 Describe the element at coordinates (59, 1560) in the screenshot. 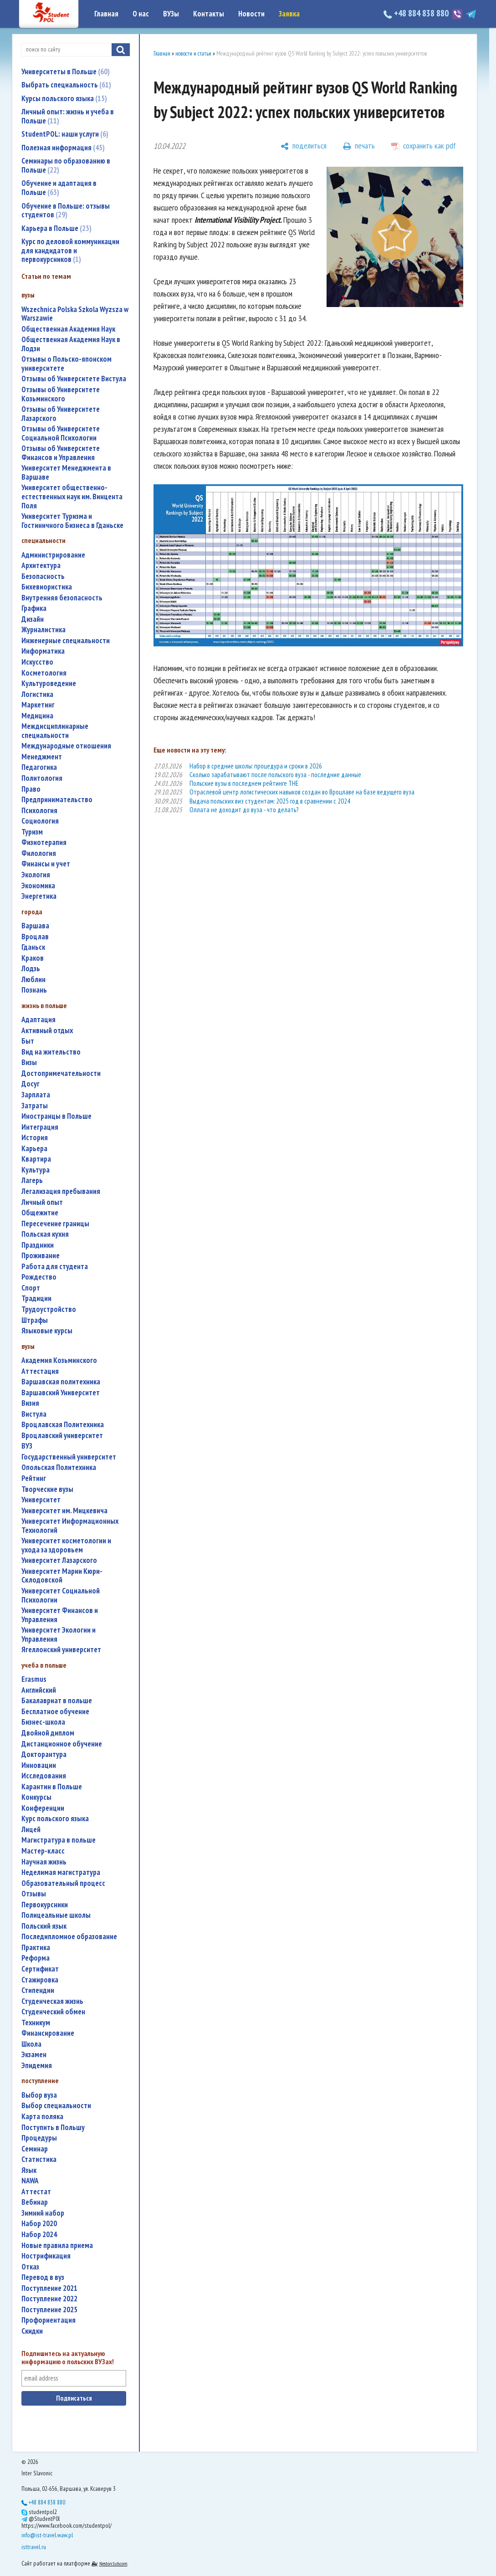

I see `Университет Лазарского` at that location.